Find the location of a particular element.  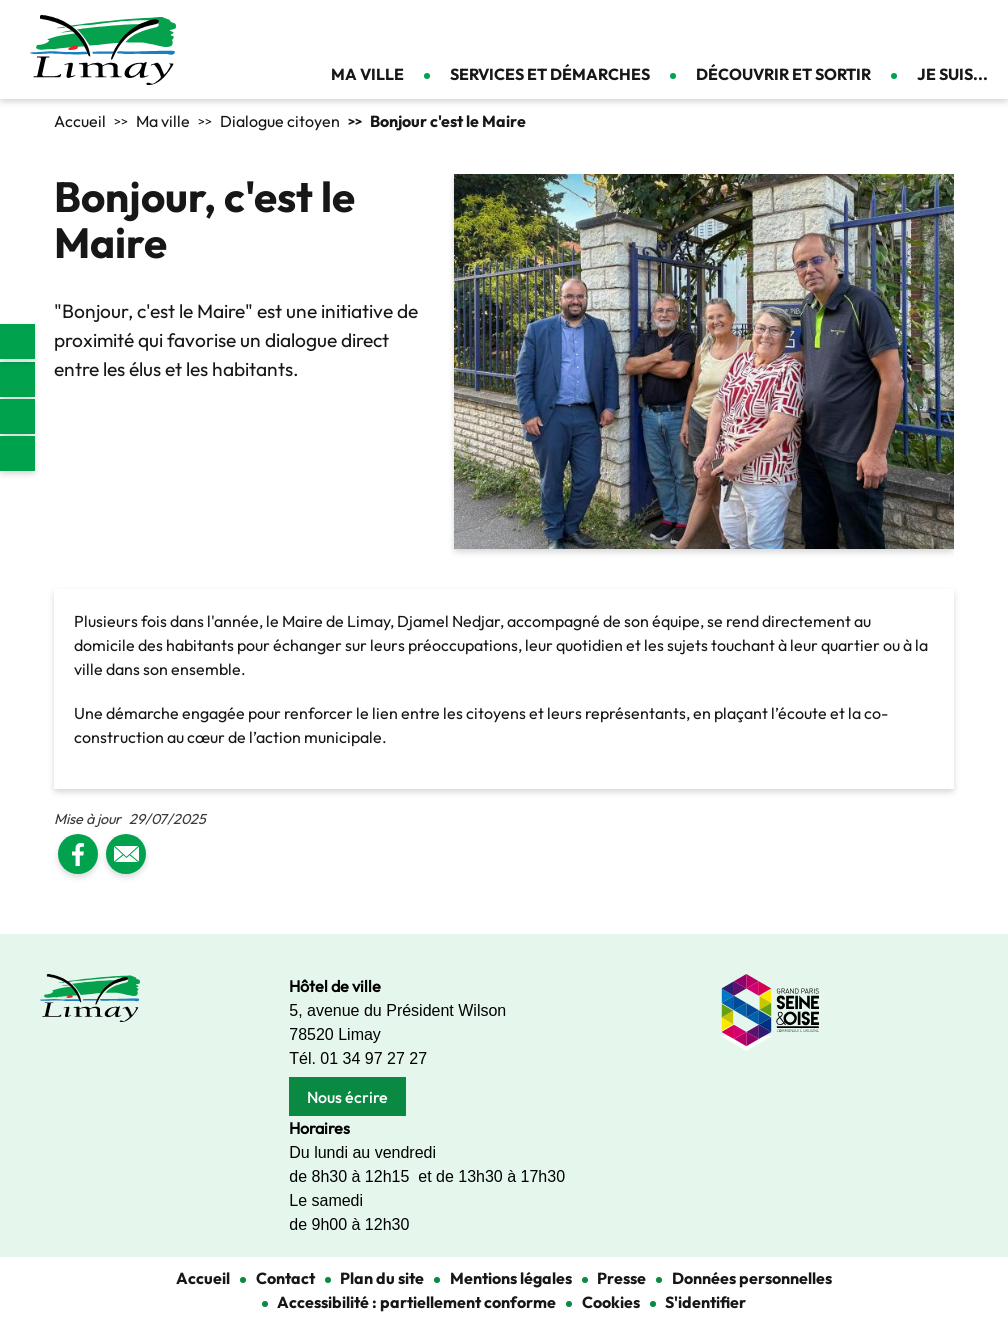

Découvrir et sortir [link] is located at coordinates (783, 74).